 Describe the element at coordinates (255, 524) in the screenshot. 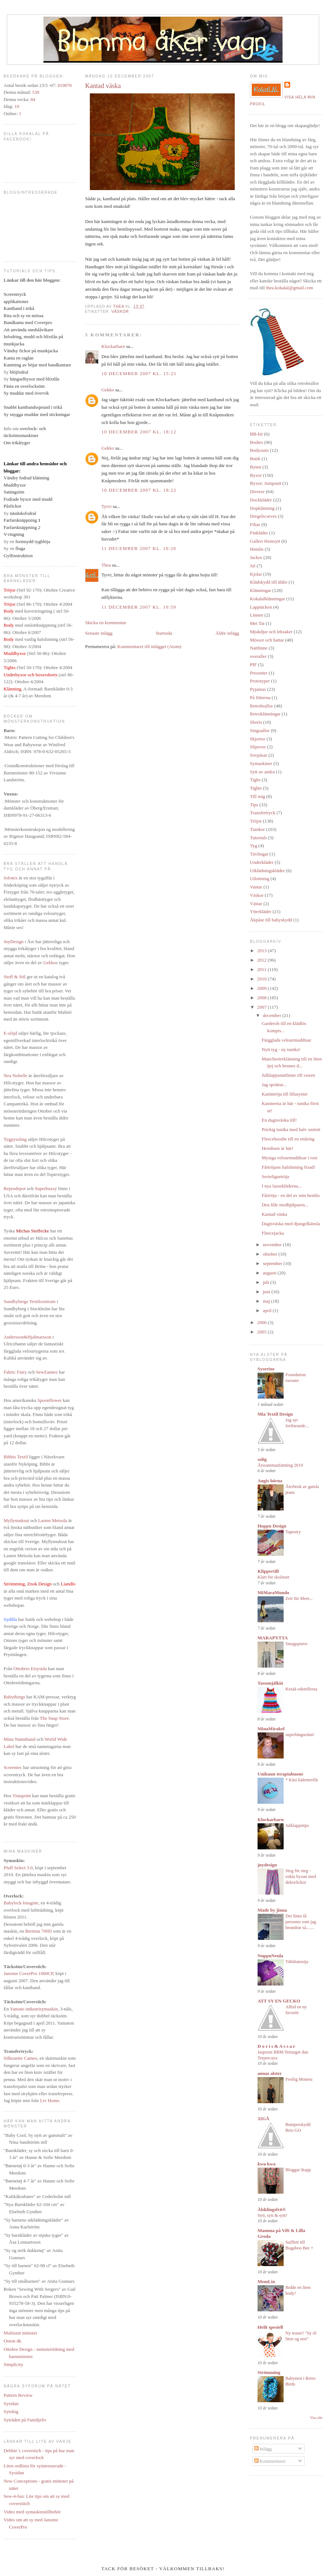

I see `Filtar` at that location.